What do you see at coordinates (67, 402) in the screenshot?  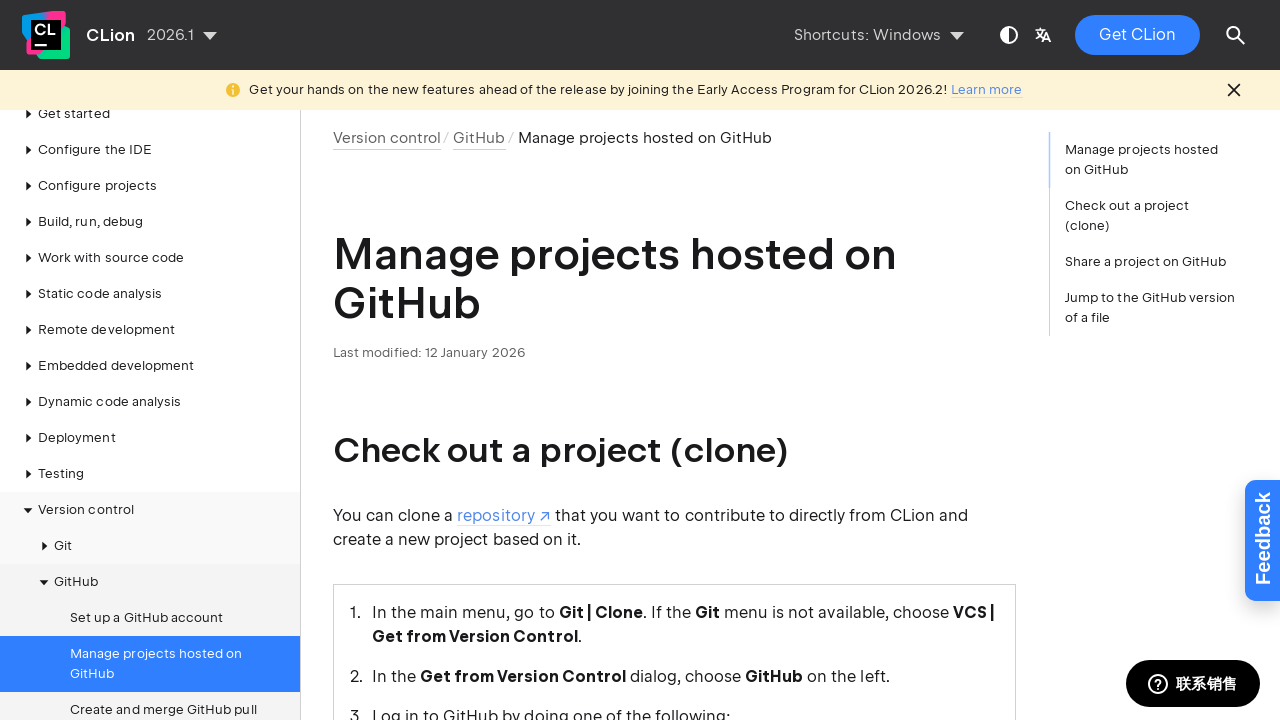 I see `Deployment` at bounding box center [67, 402].